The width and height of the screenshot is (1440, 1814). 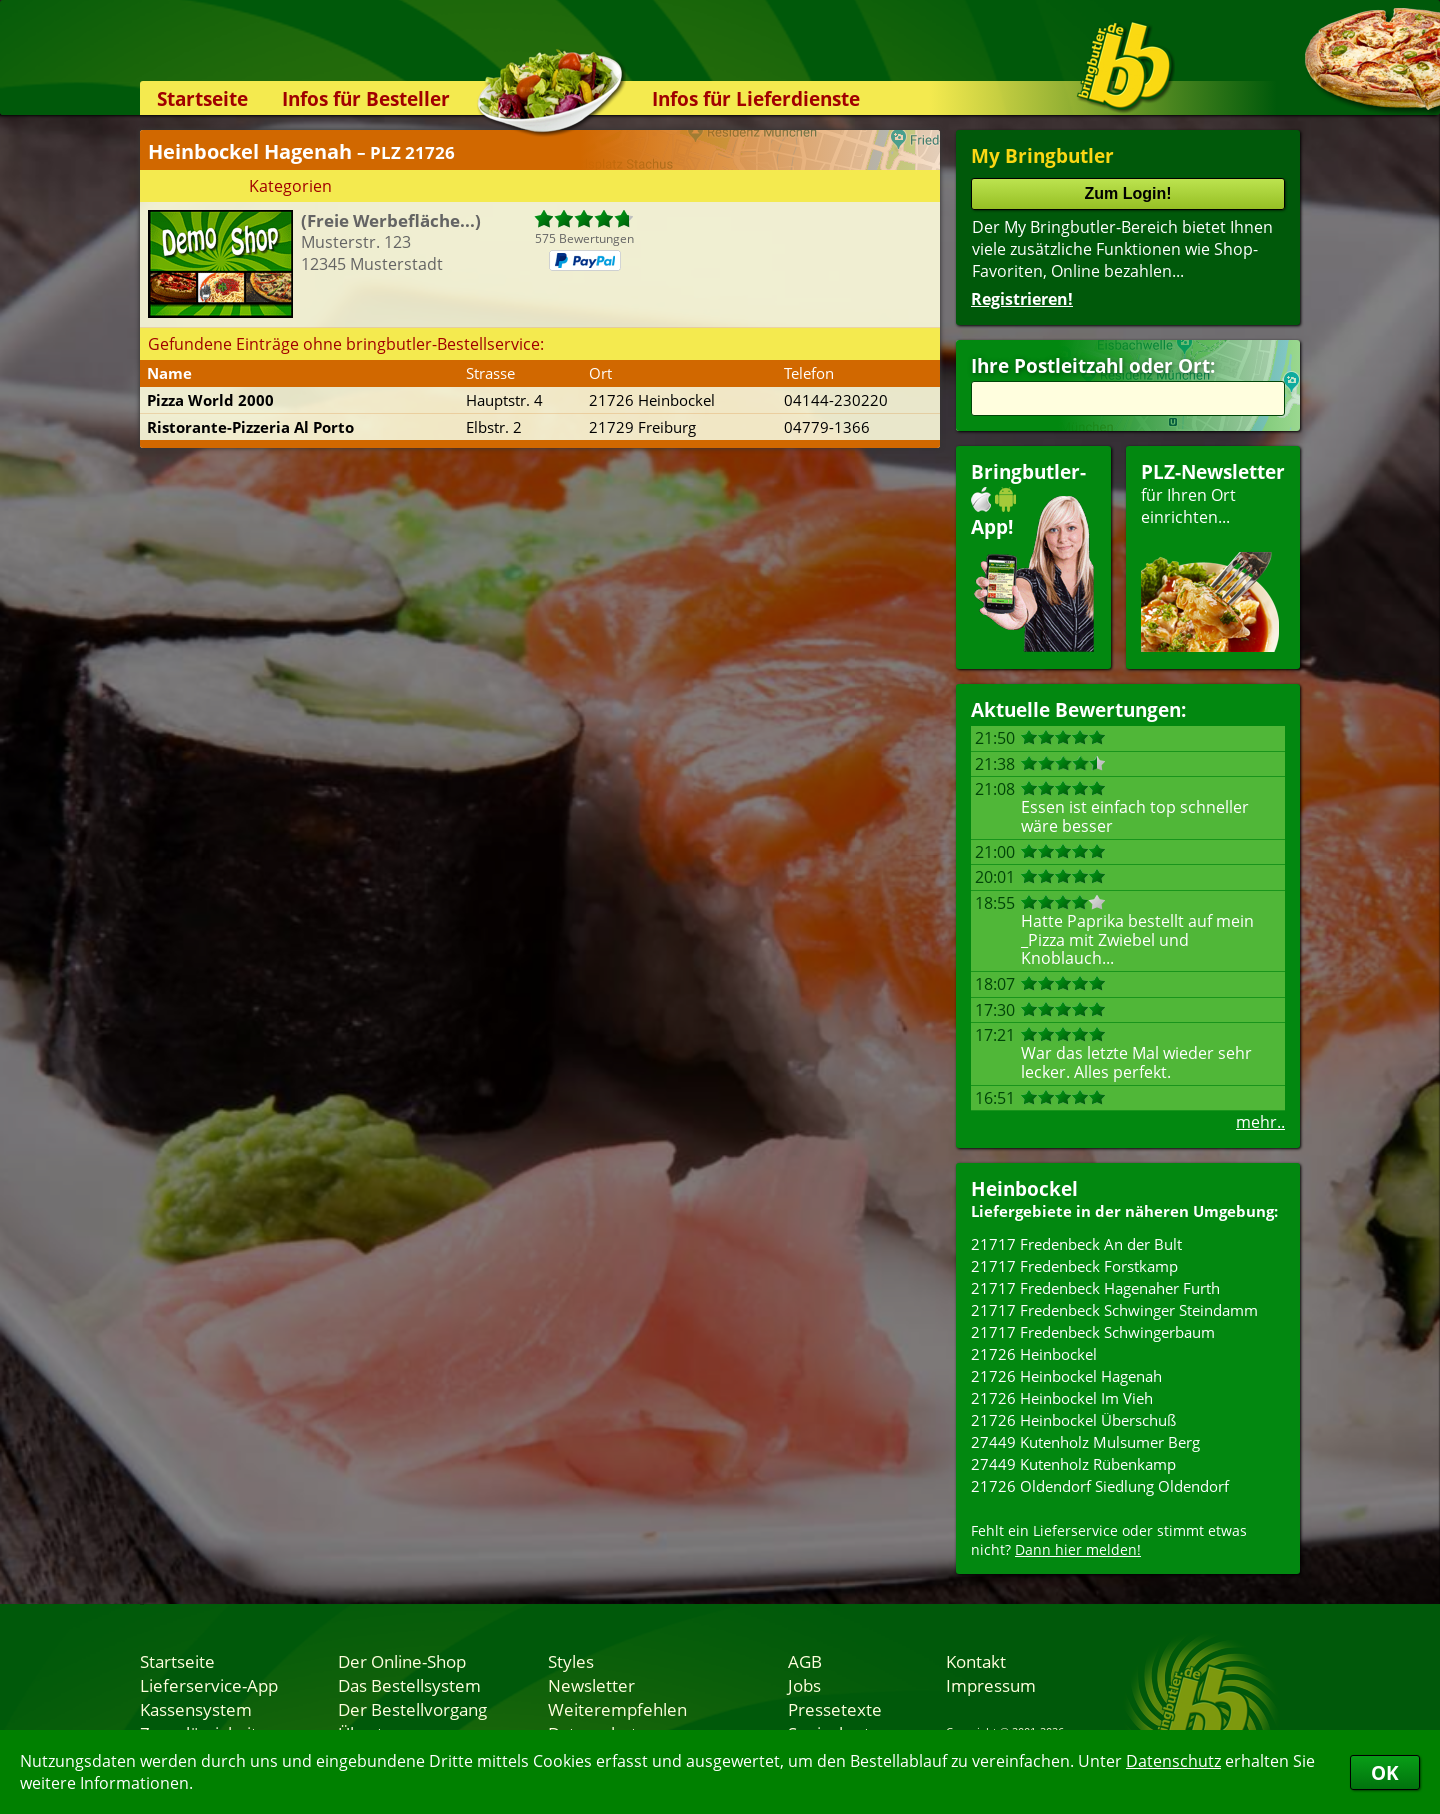 I want to click on mehr.., so click(x=1260, y=1122).